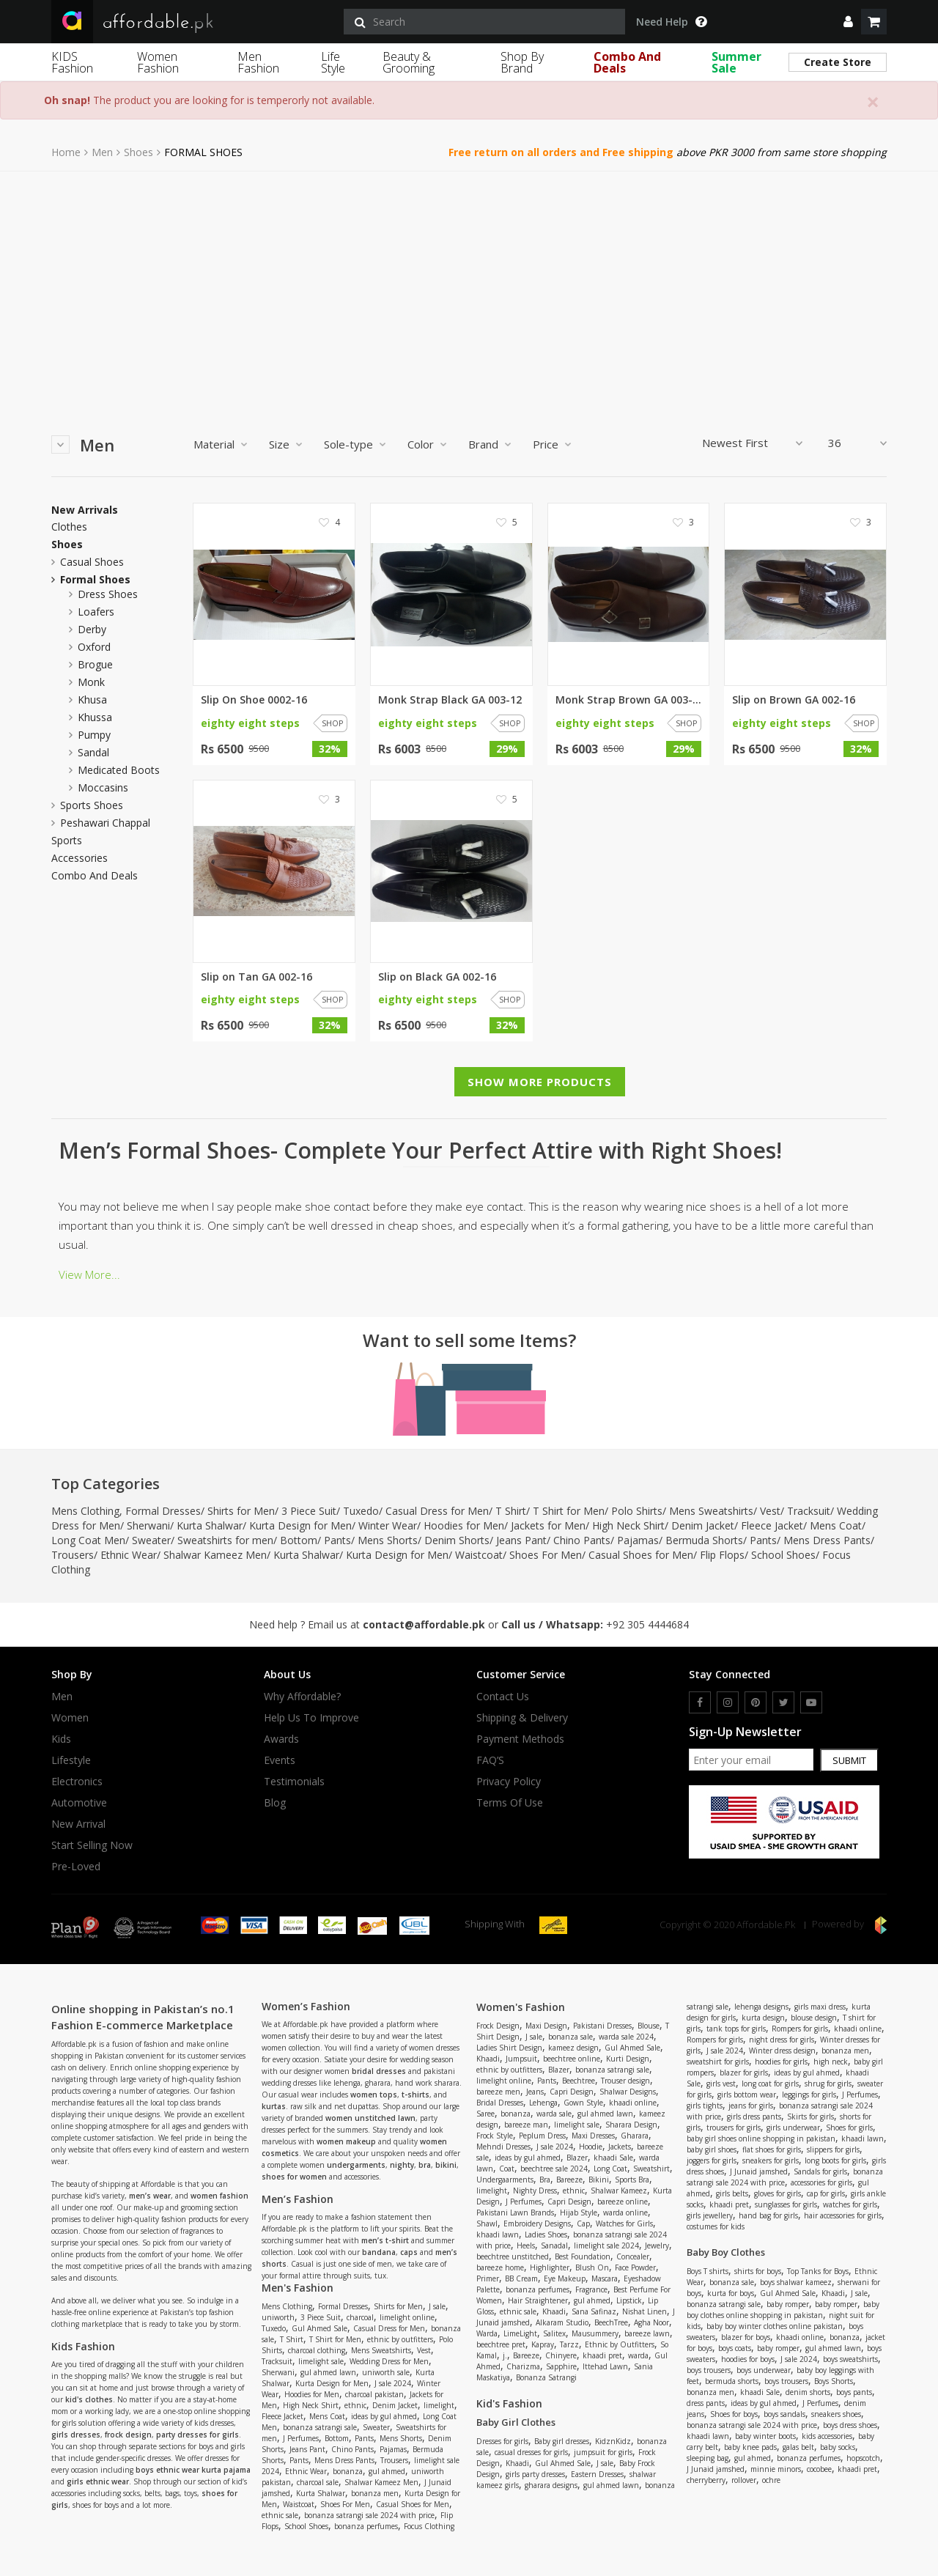 This screenshot has height=2576, width=938. Describe the element at coordinates (77, 1781) in the screenshot. I see `Electronics` at that location.